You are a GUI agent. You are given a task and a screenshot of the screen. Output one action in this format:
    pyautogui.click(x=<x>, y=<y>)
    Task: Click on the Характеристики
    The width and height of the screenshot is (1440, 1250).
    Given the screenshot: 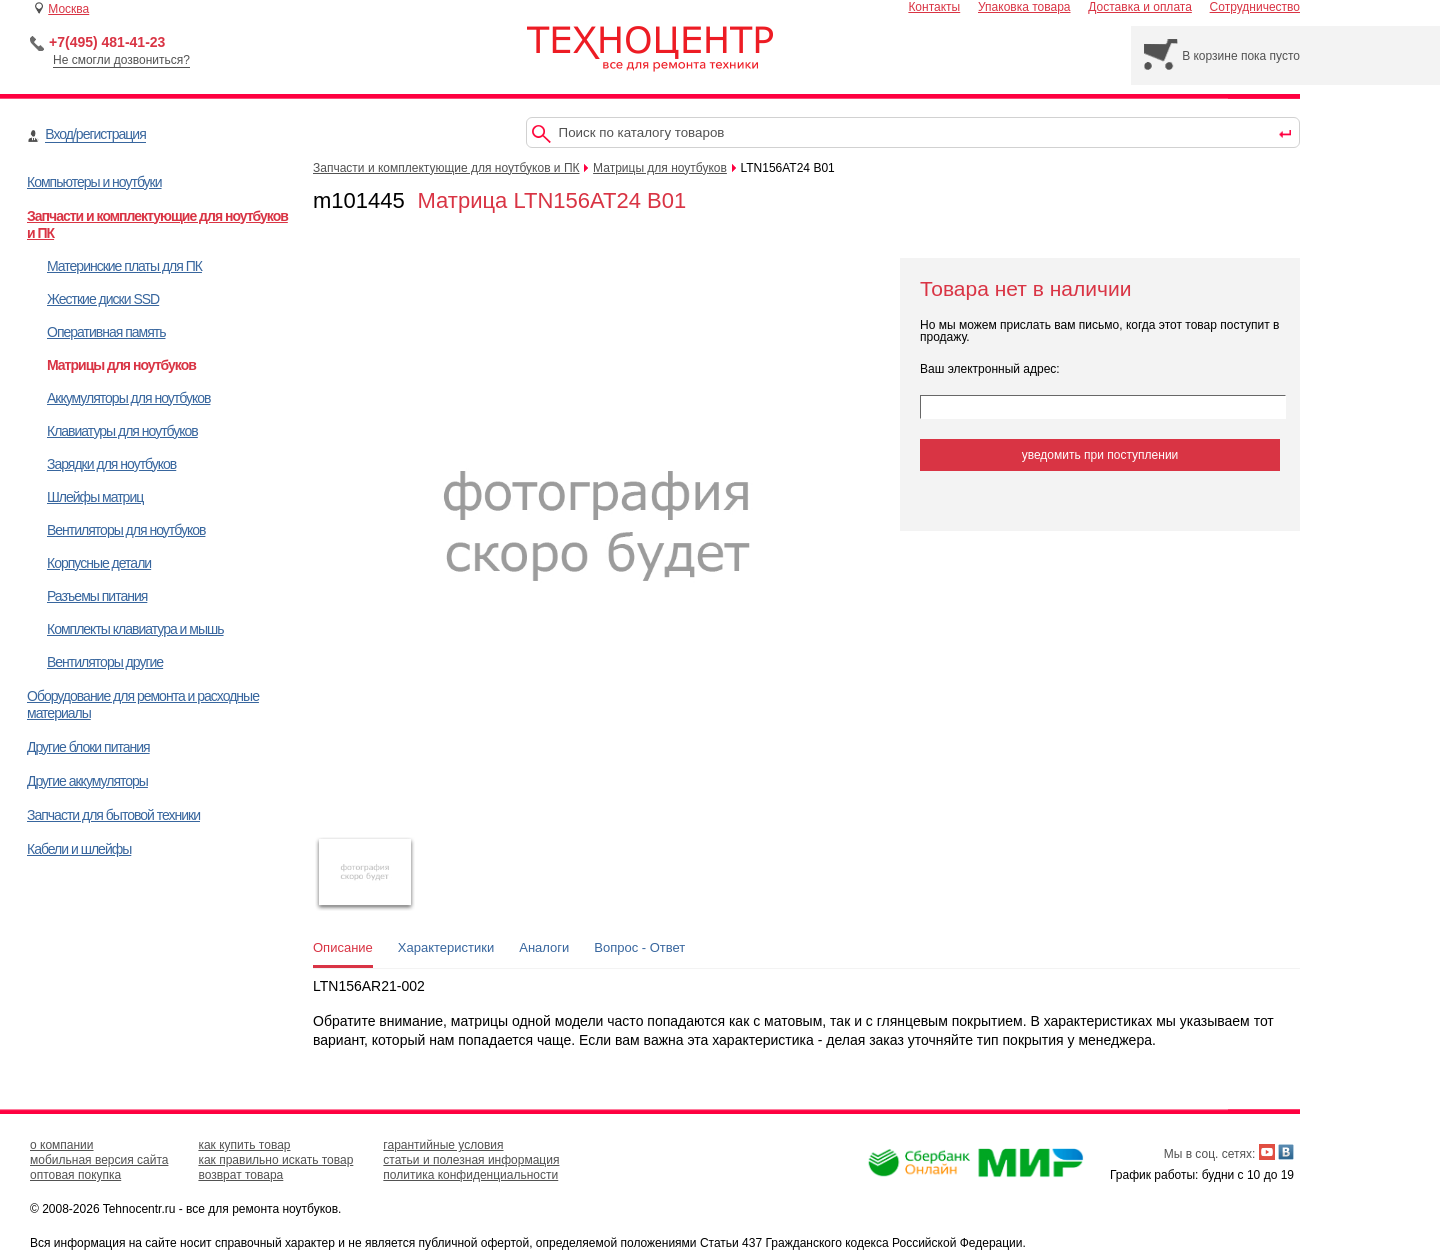 What is the action you would take?
    pyautogui.click(x=446, y=947)
    